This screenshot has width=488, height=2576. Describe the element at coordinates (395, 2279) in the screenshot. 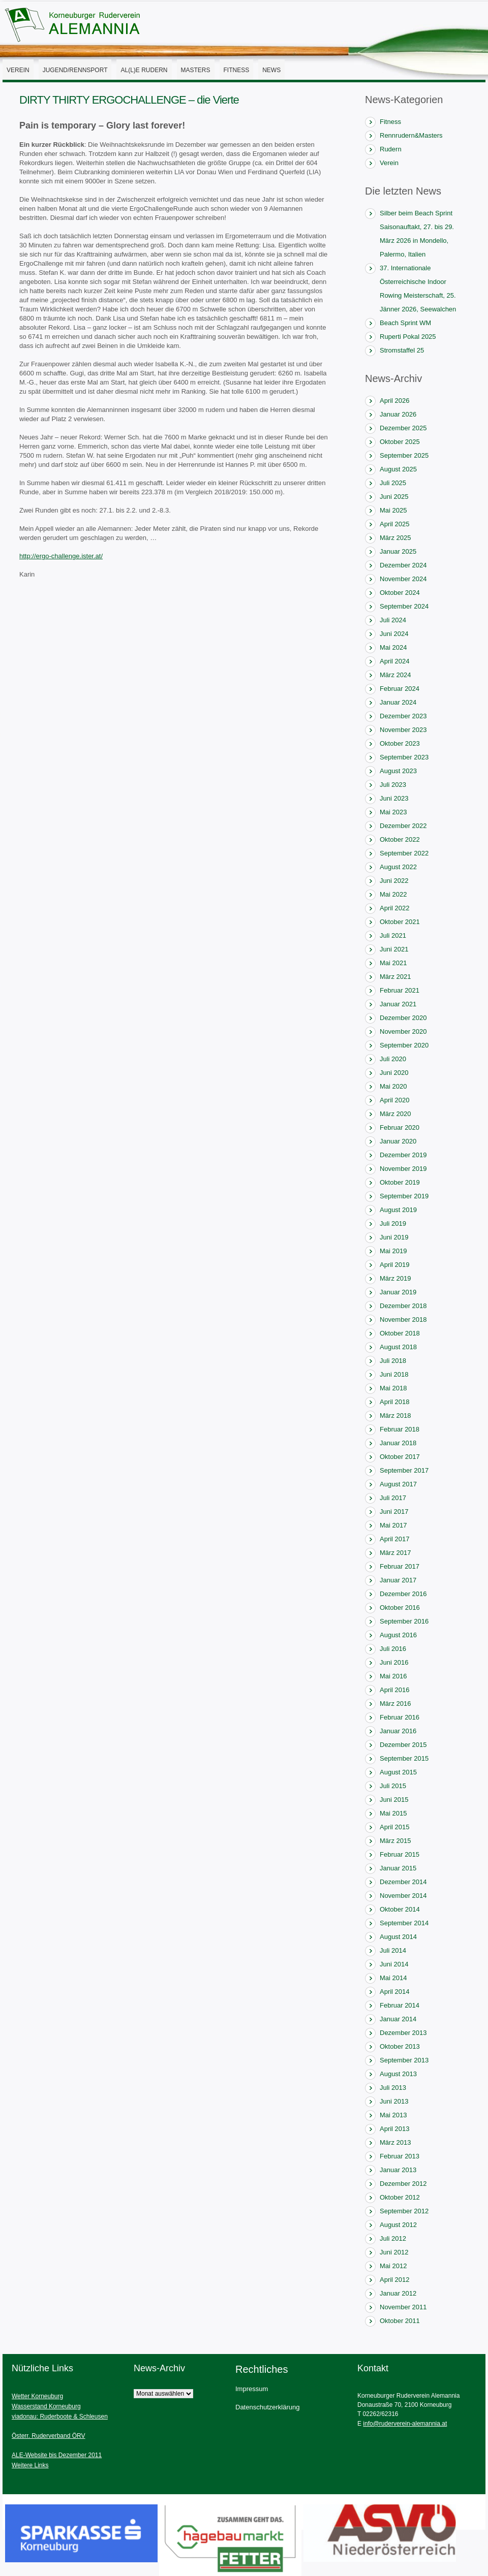

I see `April 2012` at that location.